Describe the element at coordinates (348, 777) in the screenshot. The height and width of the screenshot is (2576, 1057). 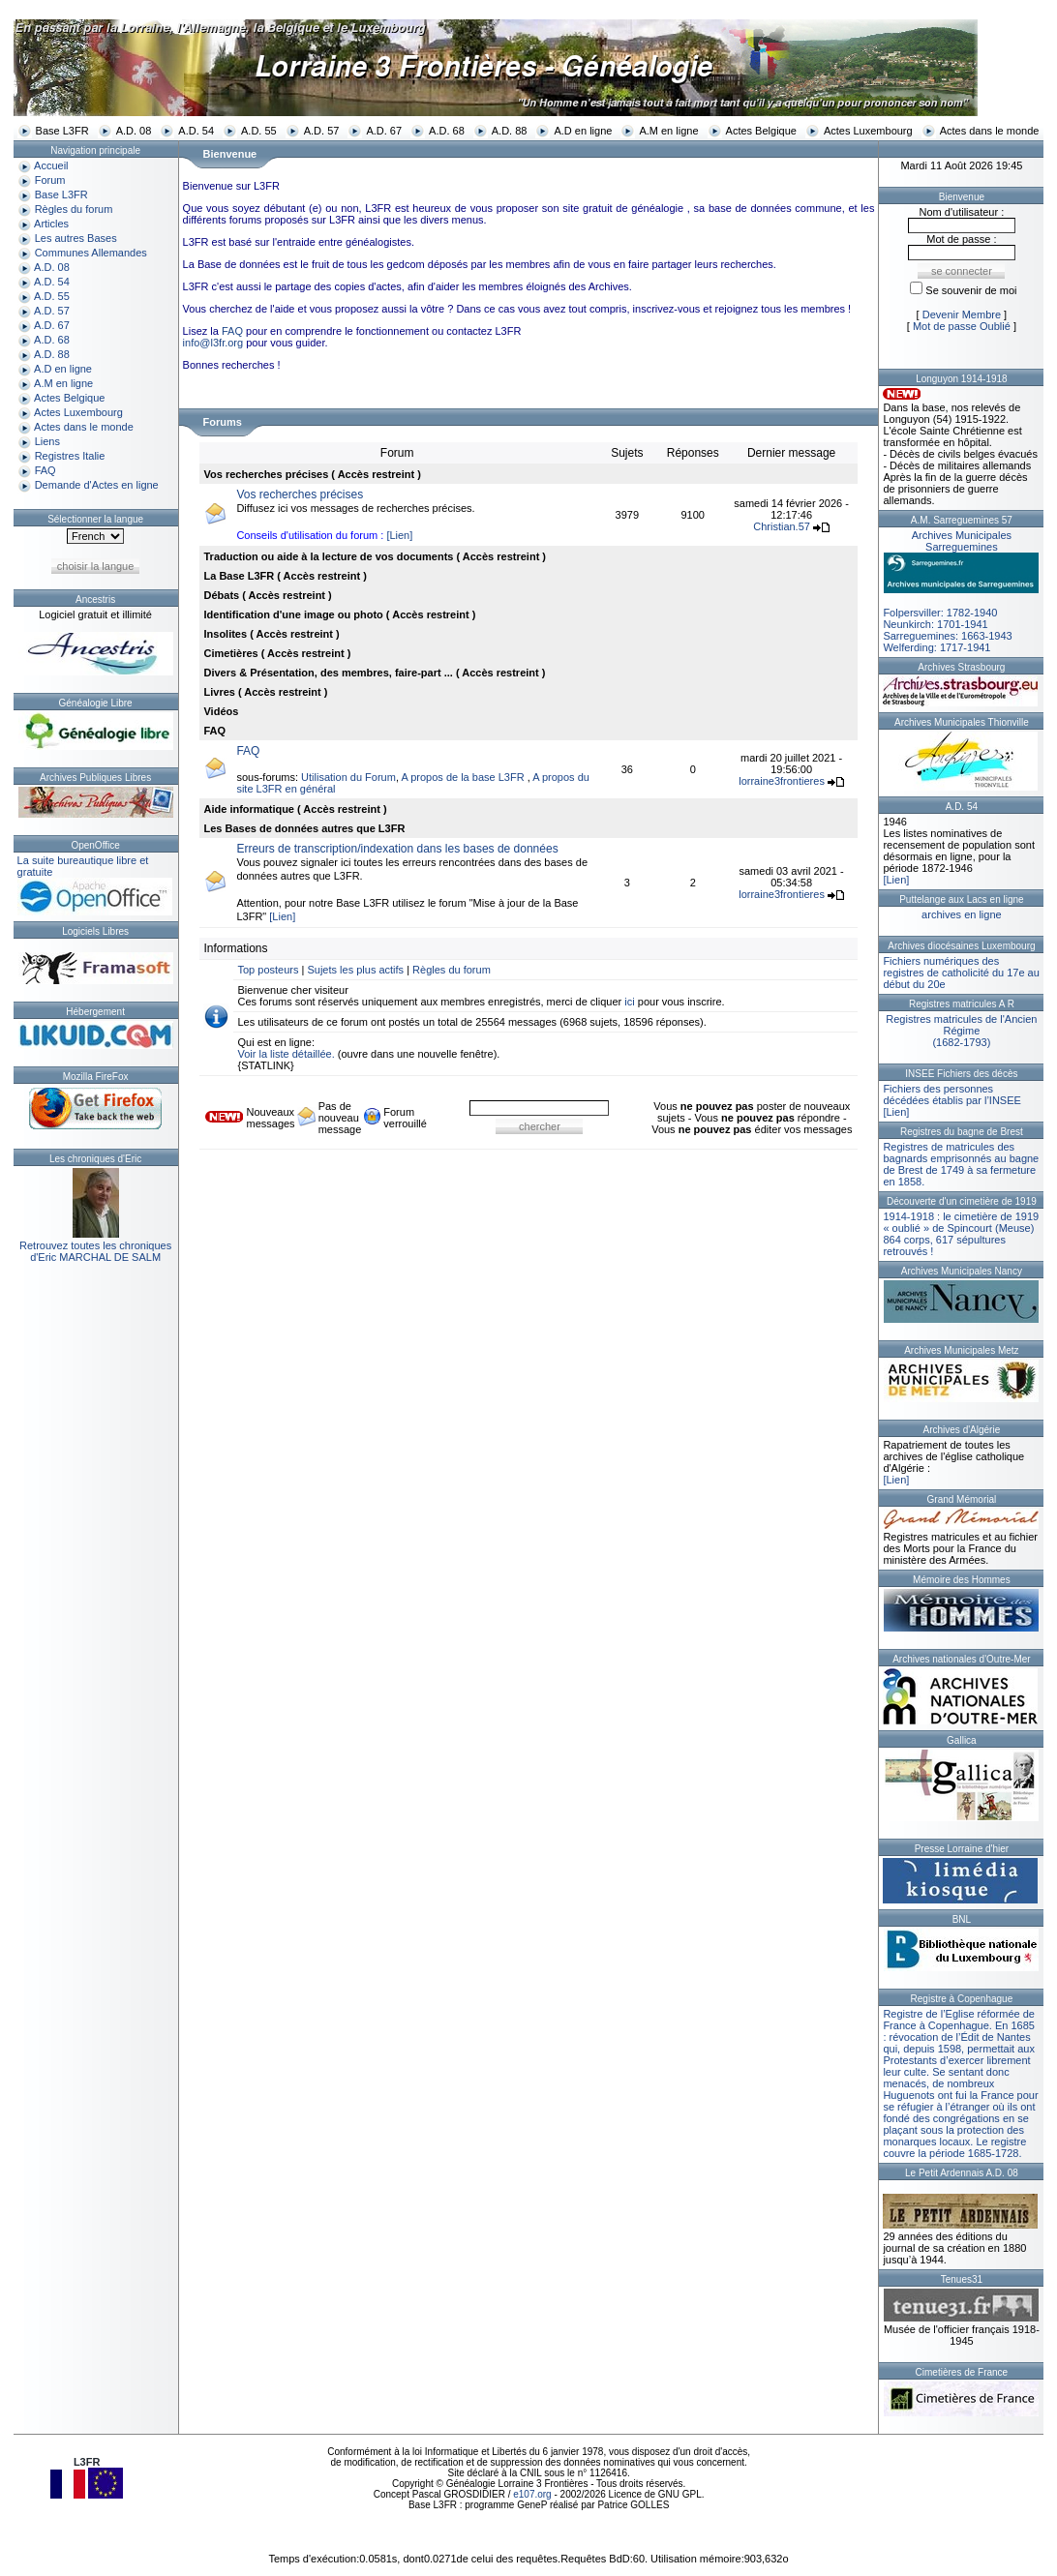
I see `Utilisation du Forum` at that location.